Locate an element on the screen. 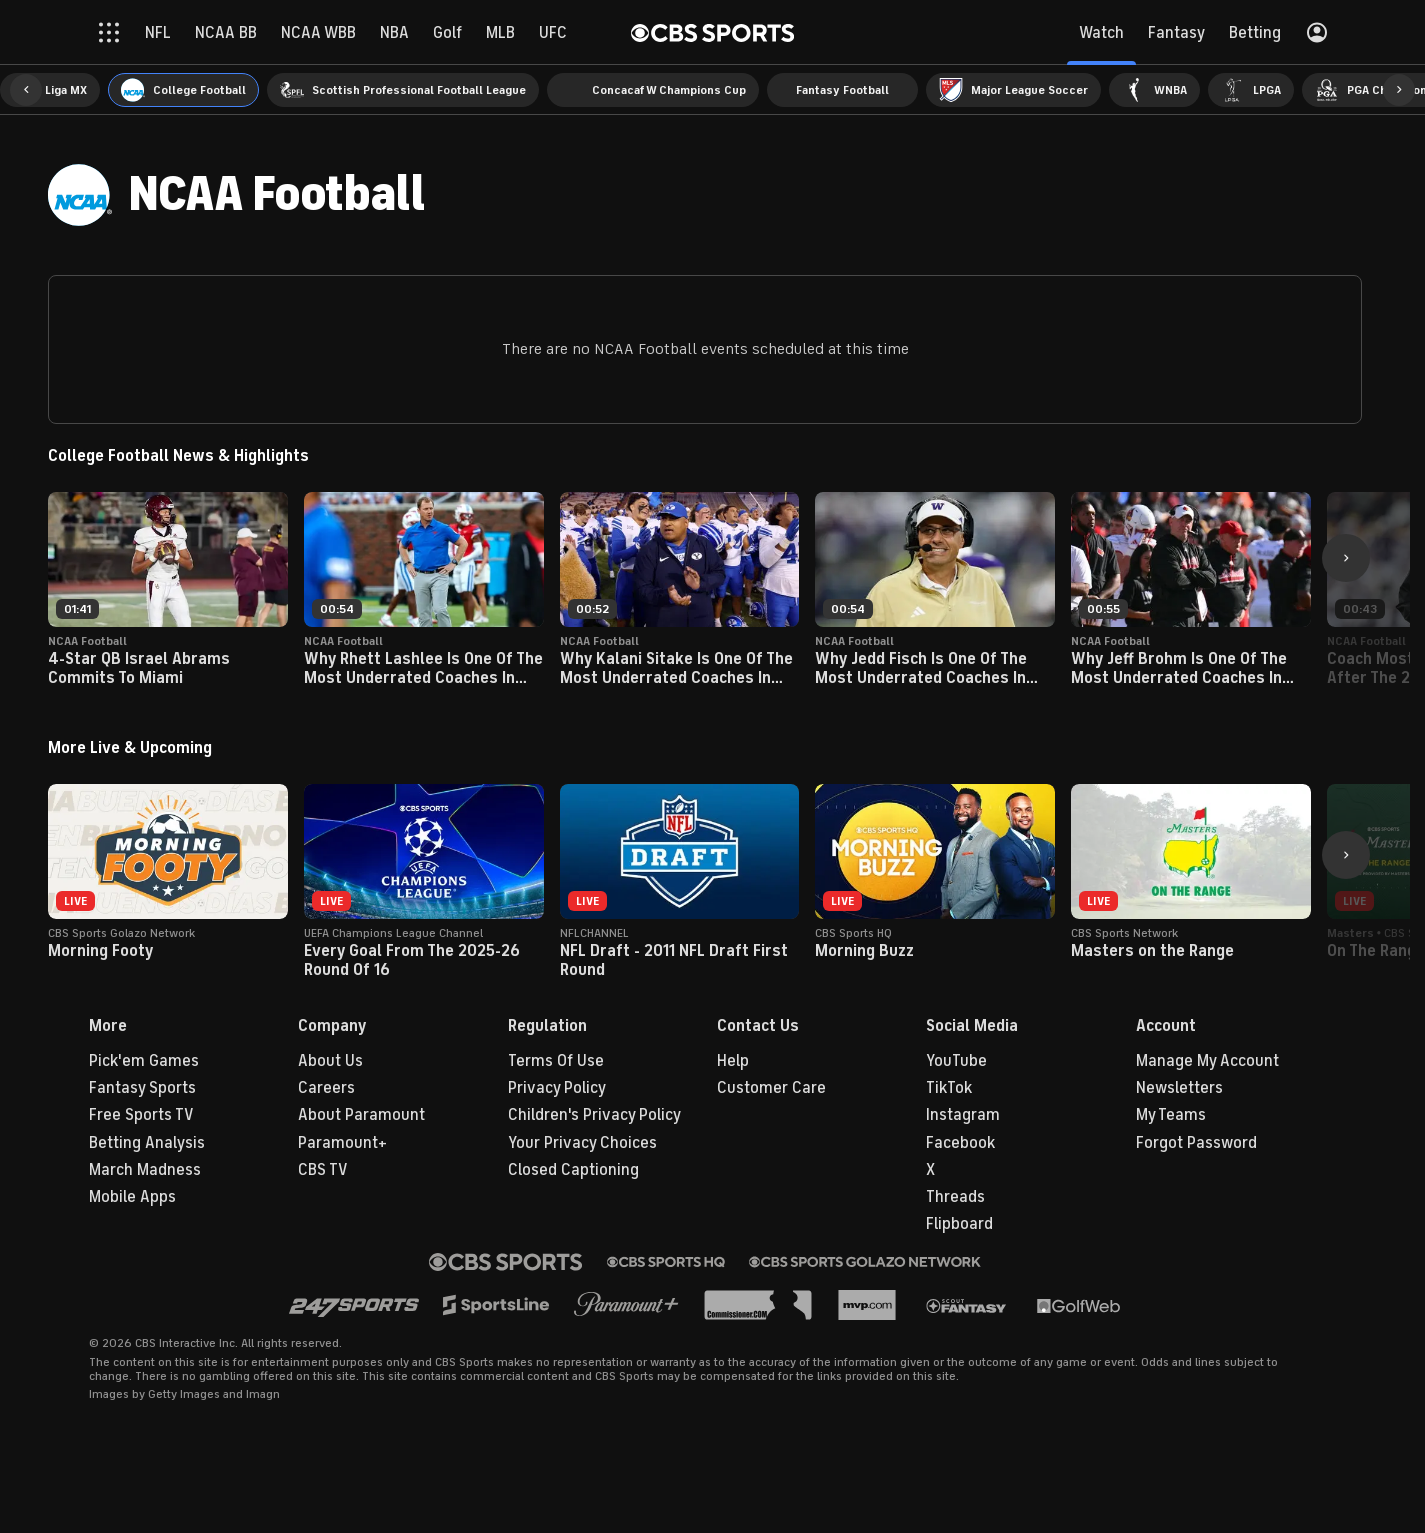 This screenshot has width=1425, height=1533. About Us is located at coordinates (330, 1061).